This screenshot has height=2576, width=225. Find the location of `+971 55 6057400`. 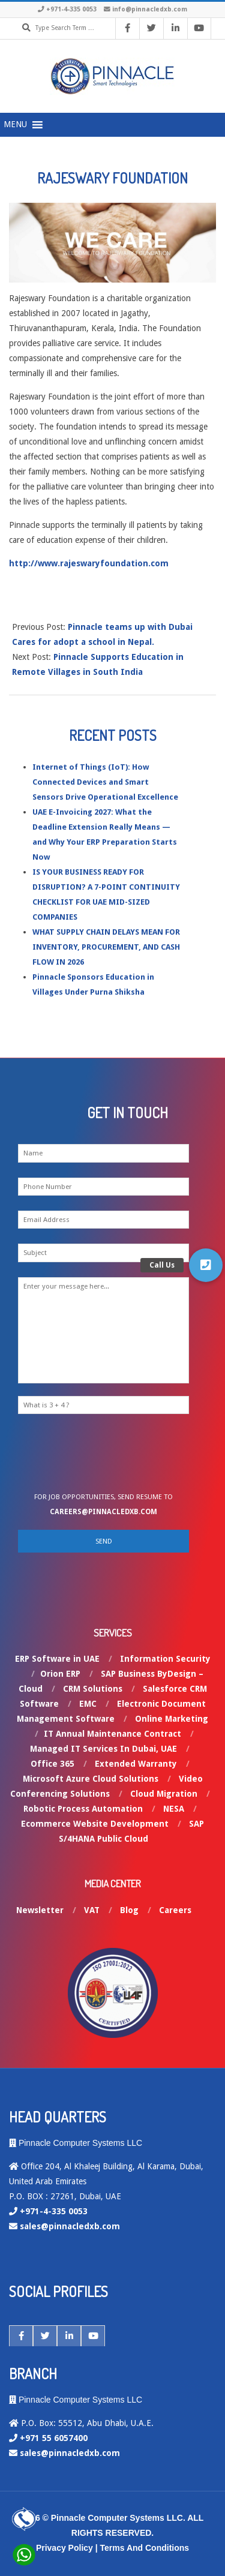

+971 55 6057400 is located at coordinates (54, 2438).